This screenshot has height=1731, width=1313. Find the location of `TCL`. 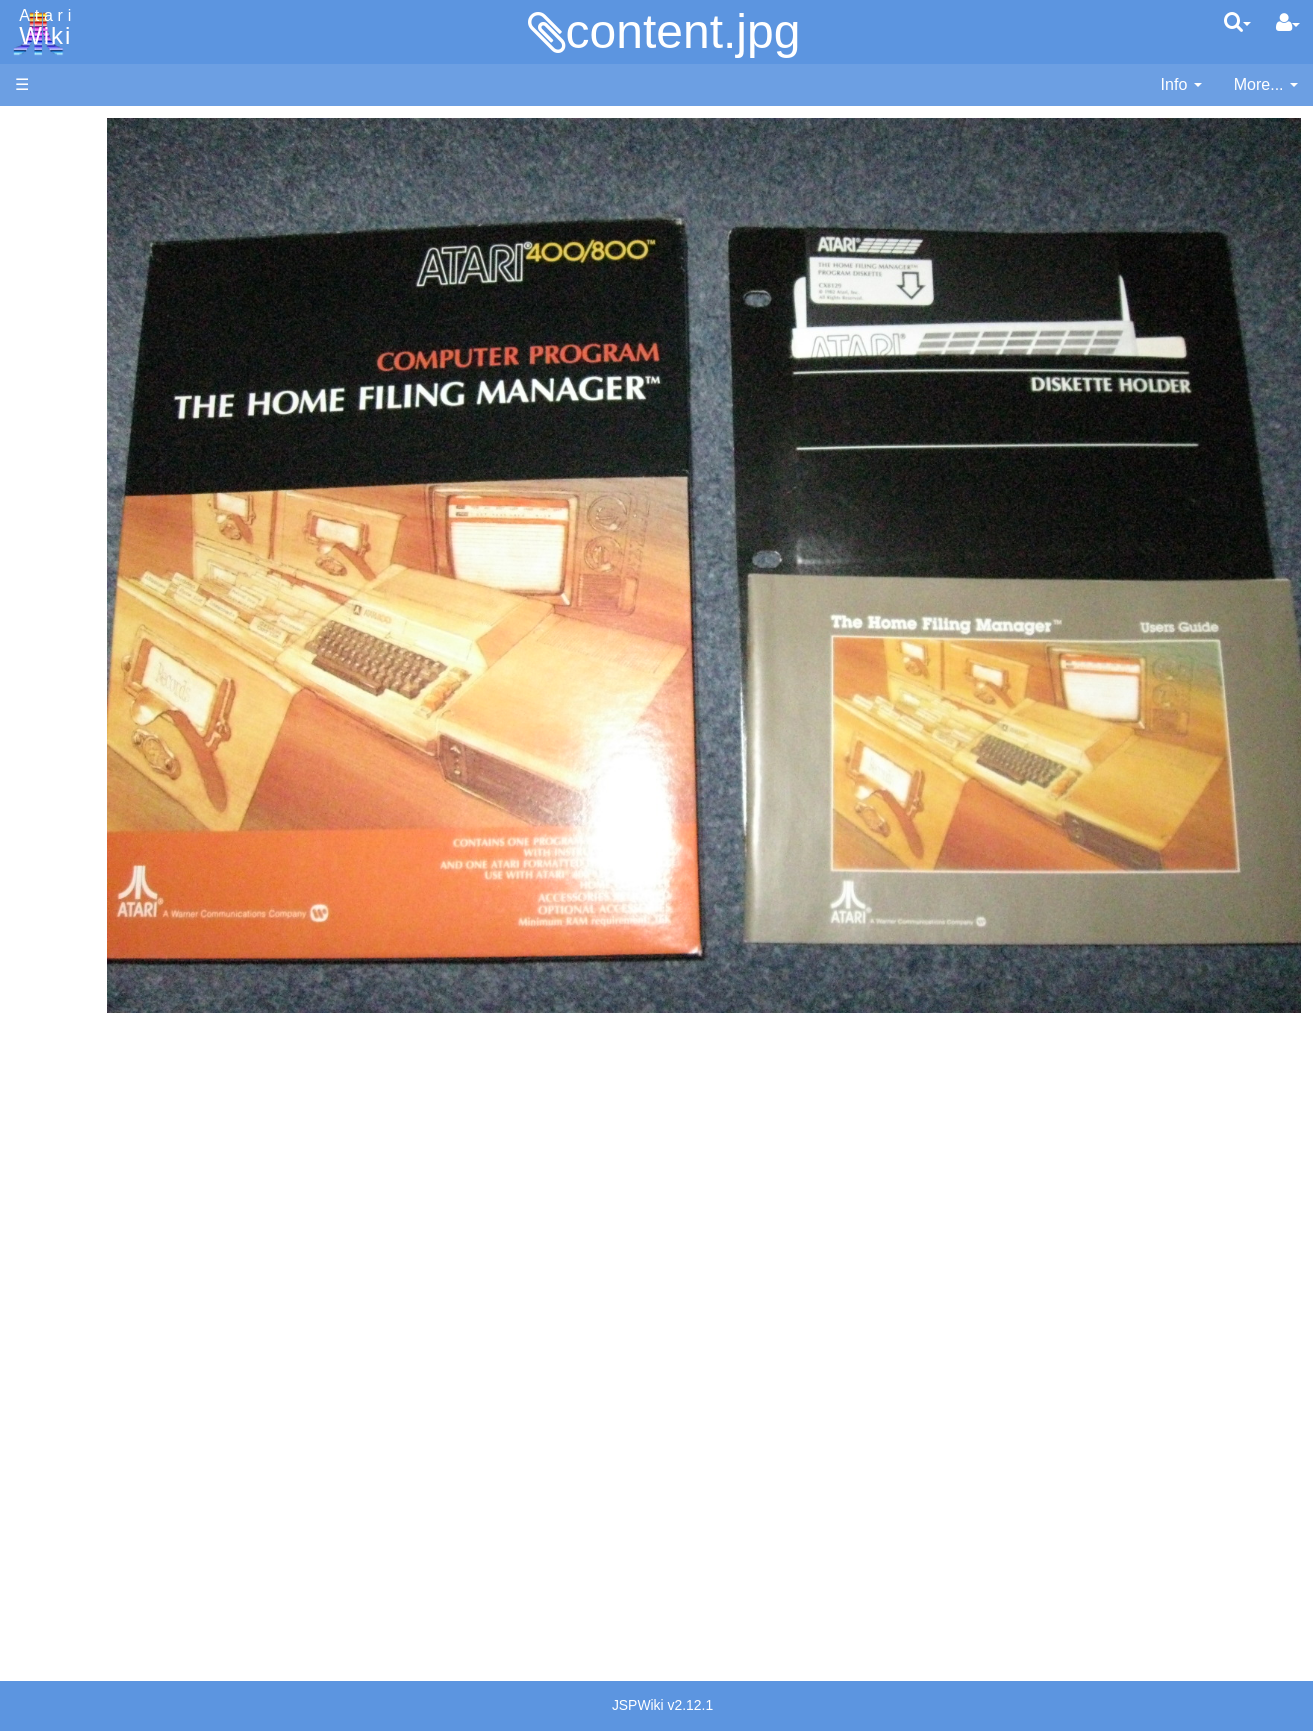

TCL is located at coordinates (70, 809).